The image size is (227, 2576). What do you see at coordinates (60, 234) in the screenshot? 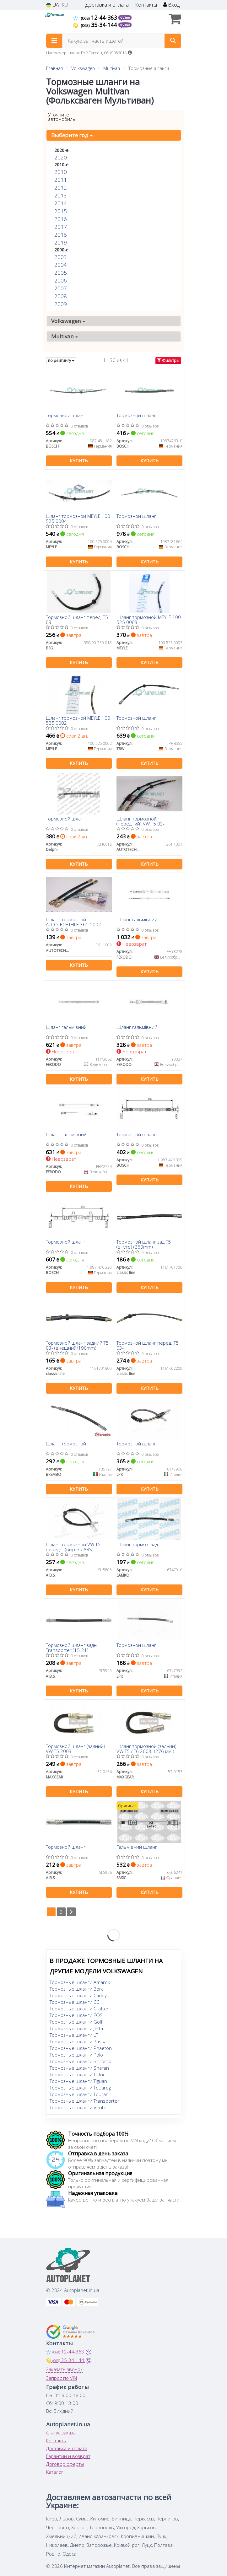
I see `2018` at bounding box center [60, 234].